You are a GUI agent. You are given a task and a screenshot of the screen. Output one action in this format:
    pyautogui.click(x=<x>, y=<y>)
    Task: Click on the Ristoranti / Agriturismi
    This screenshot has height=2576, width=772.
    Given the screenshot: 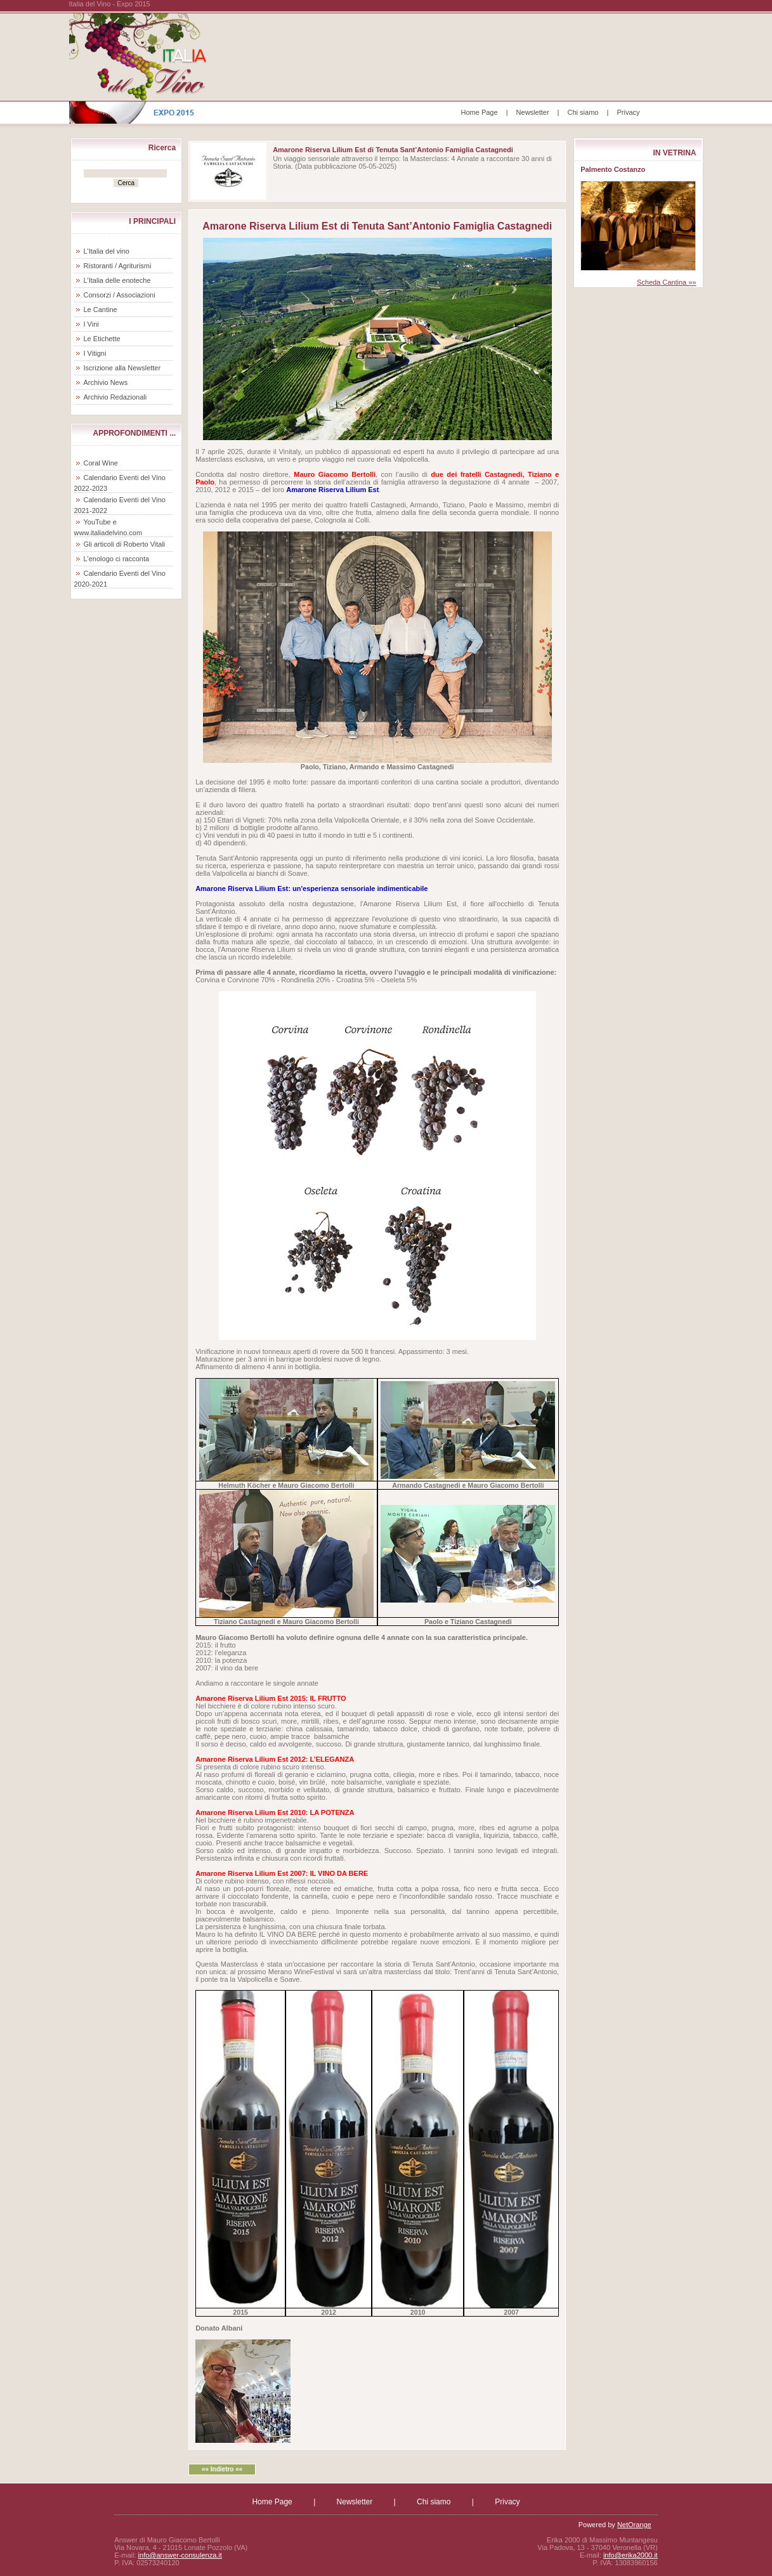 What is the action you would take?
    pyautogui.click(x=118, y=266)
    